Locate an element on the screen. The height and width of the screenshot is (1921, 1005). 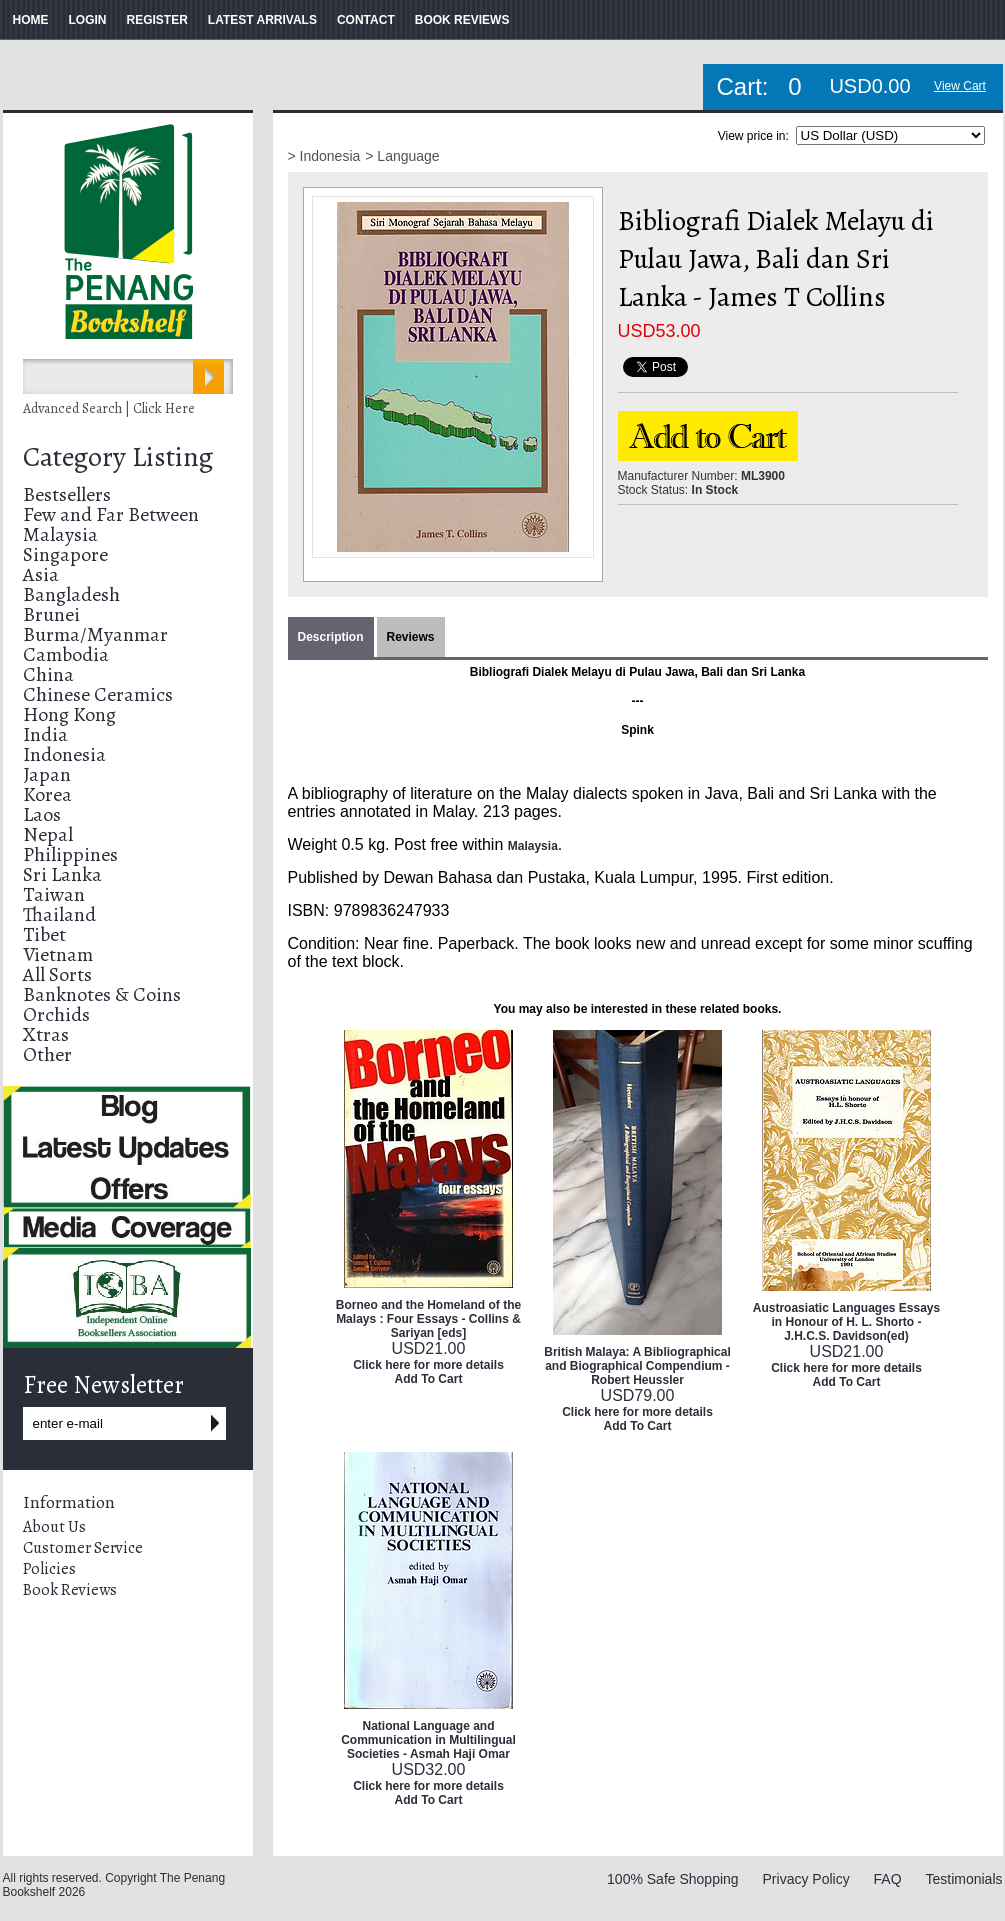
British Malaya: A Bibliographical and Biographical Compendium - Robert Heussler is located at coordinates (637, 1366).